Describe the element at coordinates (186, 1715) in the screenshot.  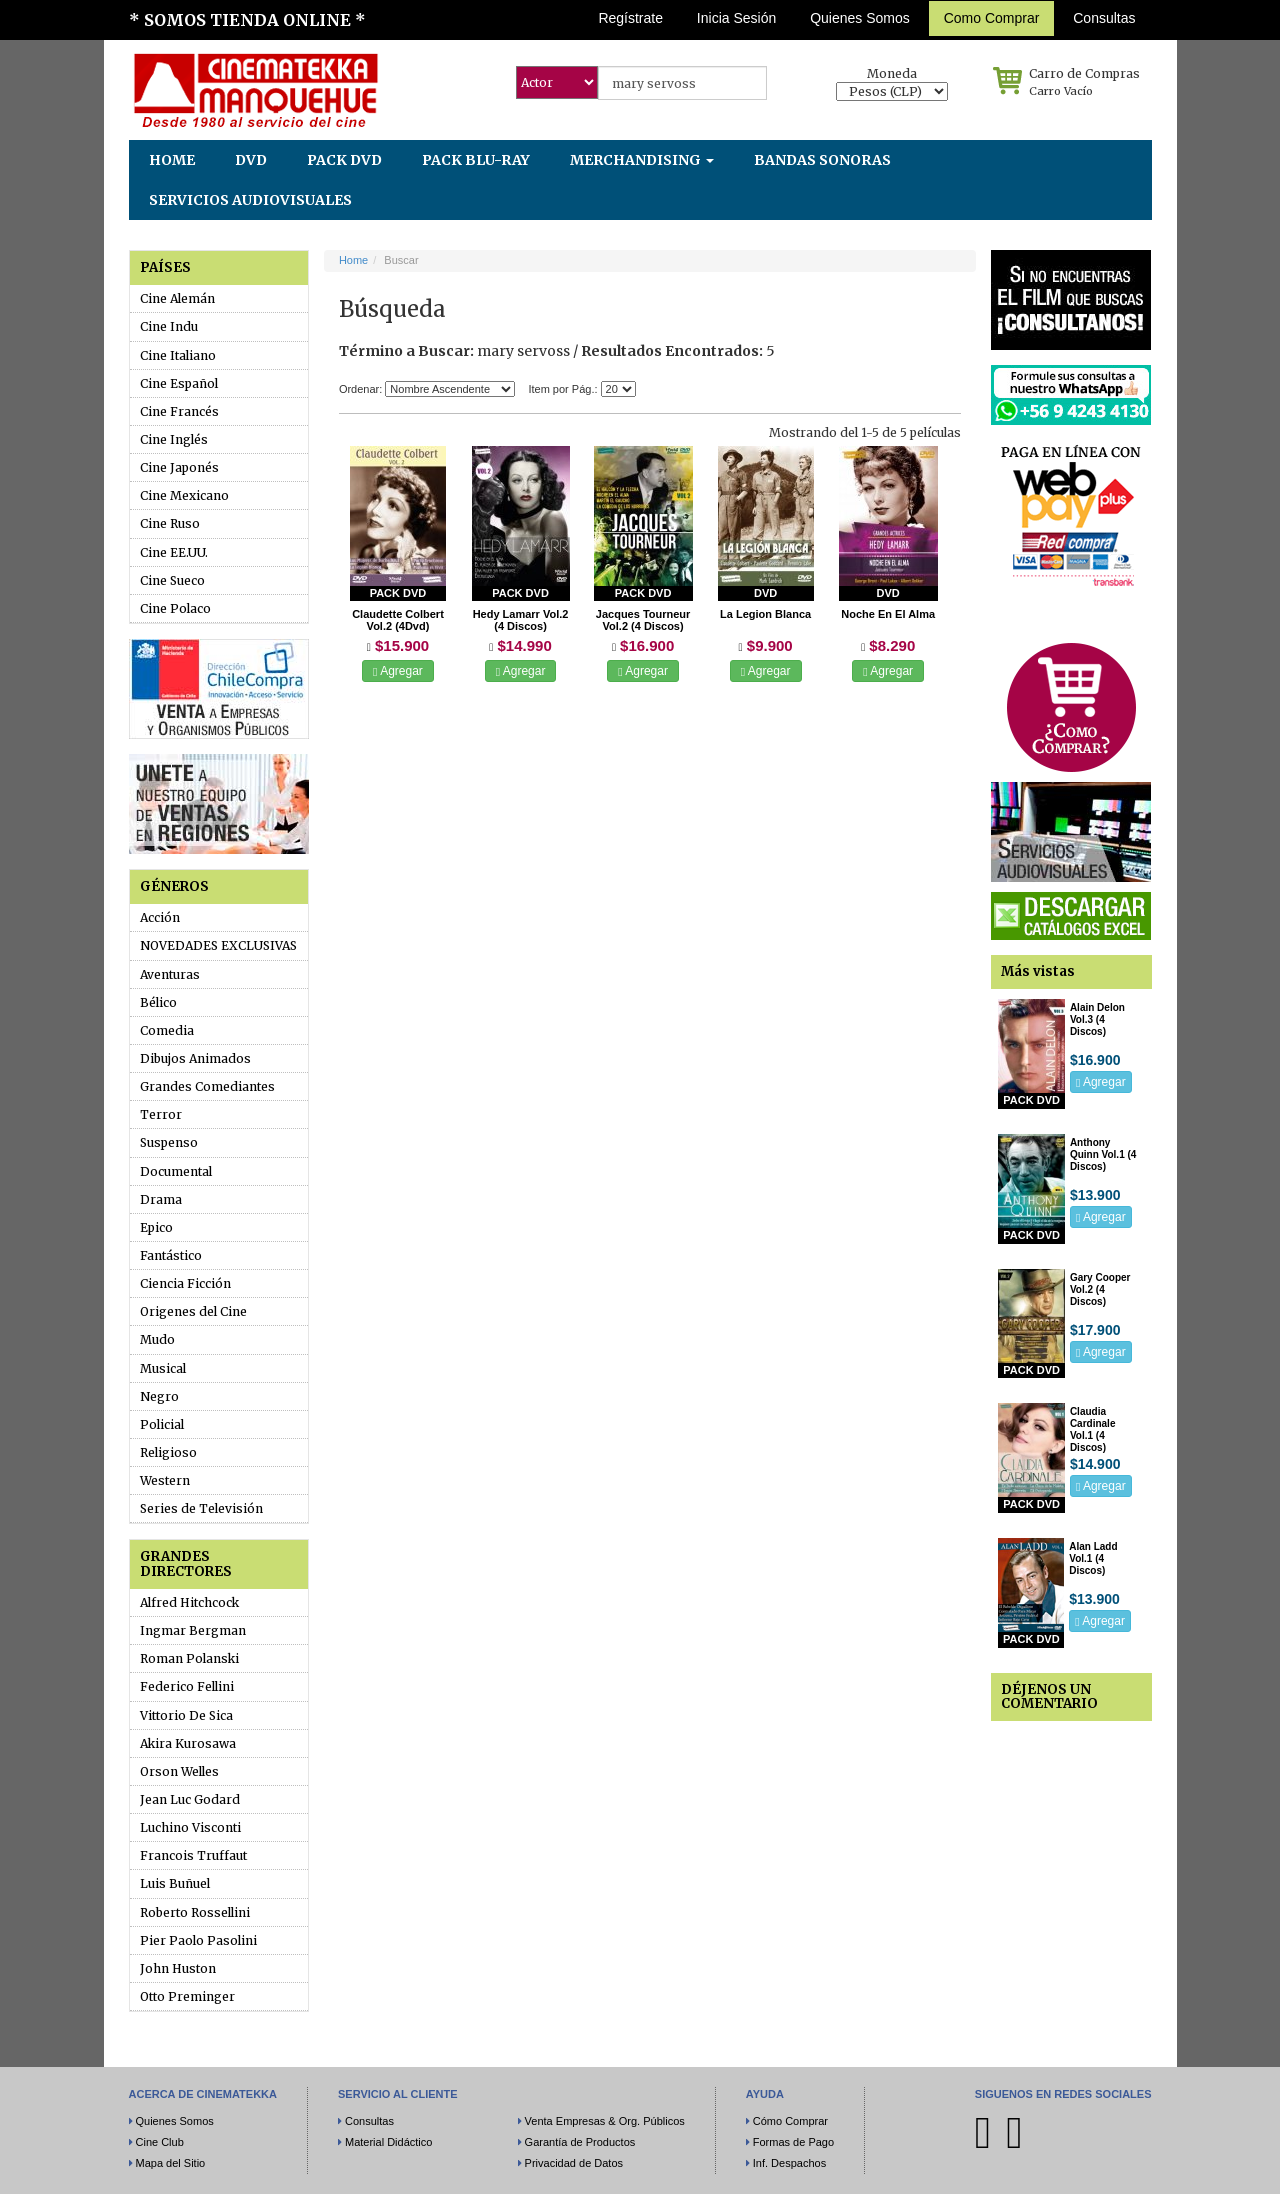
I see `Vittorio De Sica` at that location.